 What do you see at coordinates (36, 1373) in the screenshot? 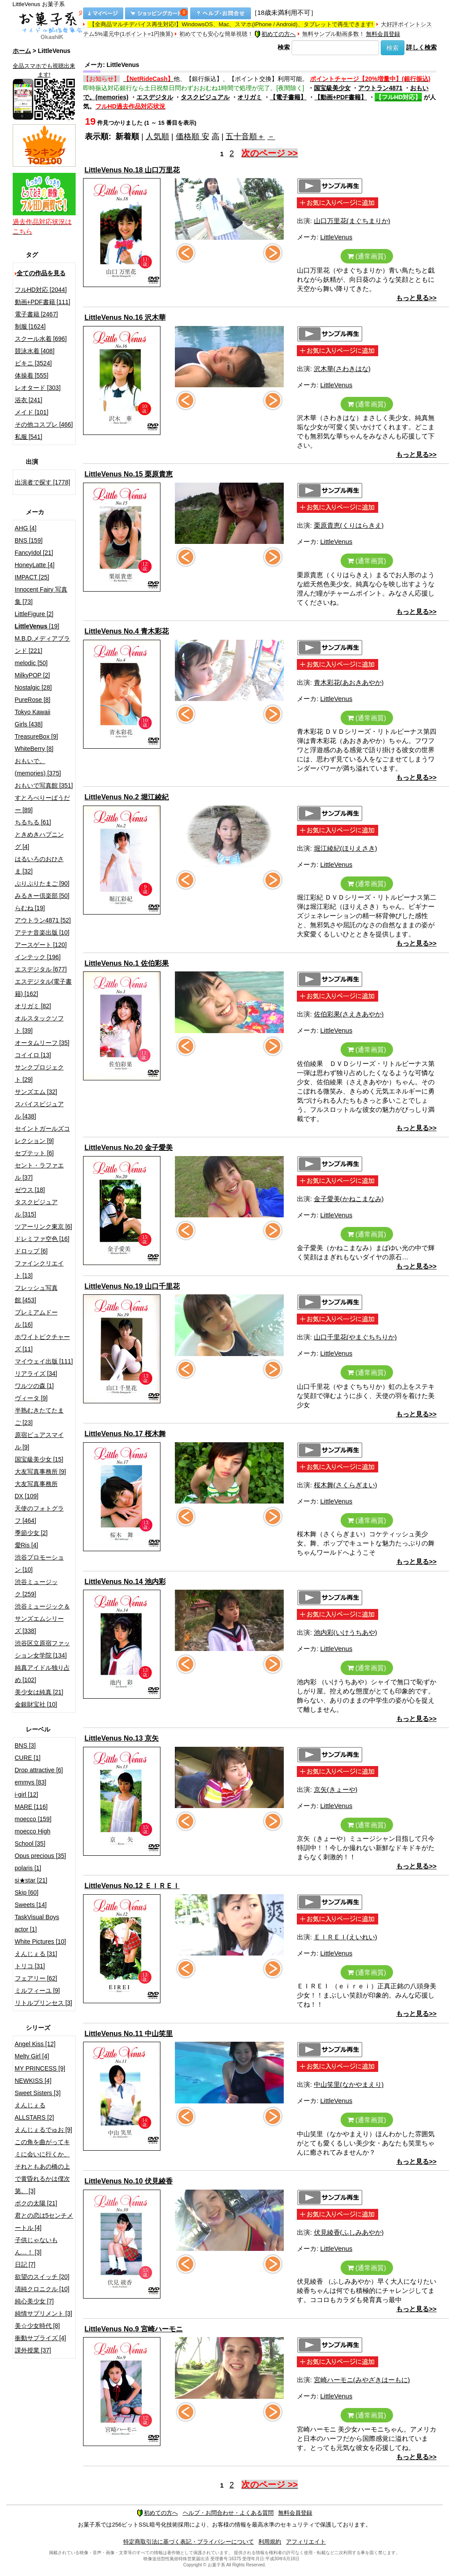
I see `リアライズ [34]` at bounding box center [36, 1373].